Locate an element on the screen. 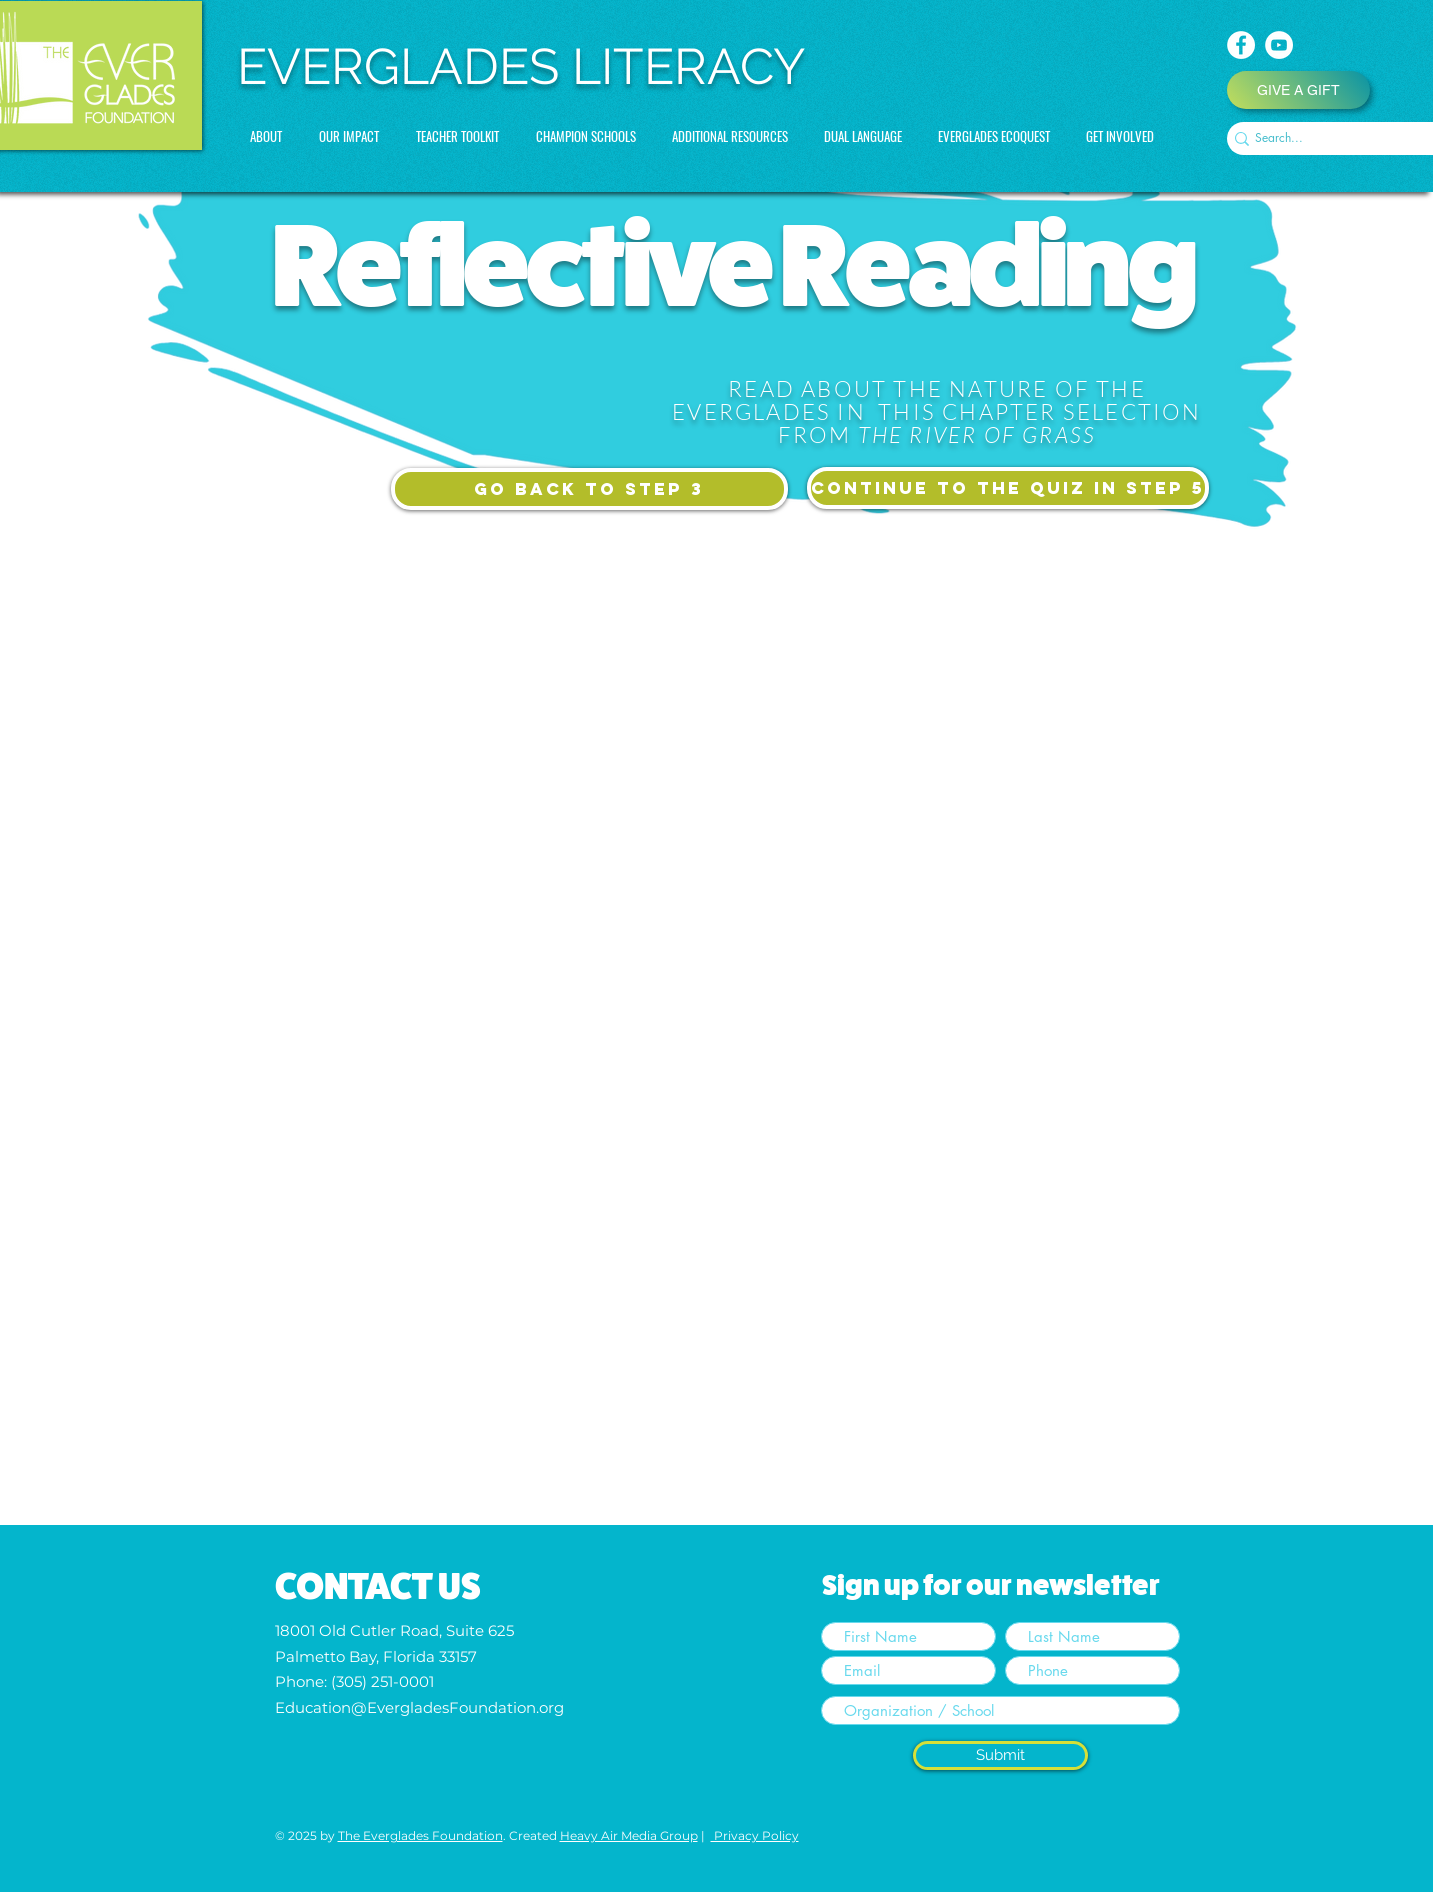 This screenshot has width=1433, height=1903. Heavy Air Media Group is located at coordinates (629, 1835).